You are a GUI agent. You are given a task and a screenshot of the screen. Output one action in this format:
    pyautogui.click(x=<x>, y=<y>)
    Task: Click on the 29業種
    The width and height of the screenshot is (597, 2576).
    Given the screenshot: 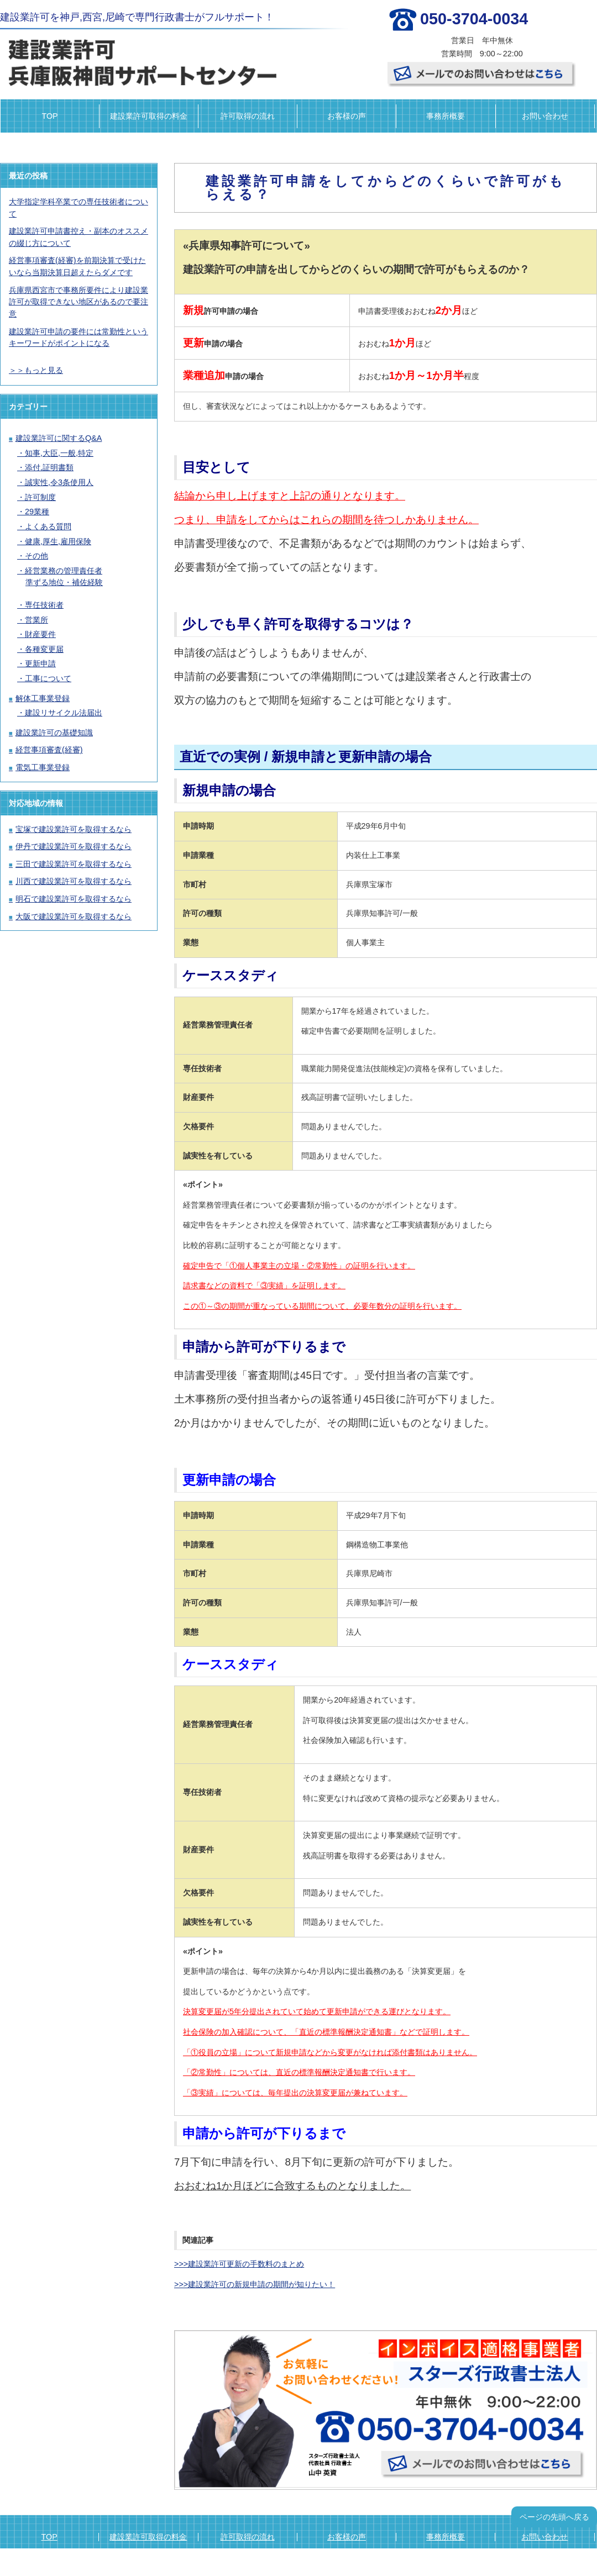 What is the action you would take?
    pyautogui.click(x=37, y=511)
    